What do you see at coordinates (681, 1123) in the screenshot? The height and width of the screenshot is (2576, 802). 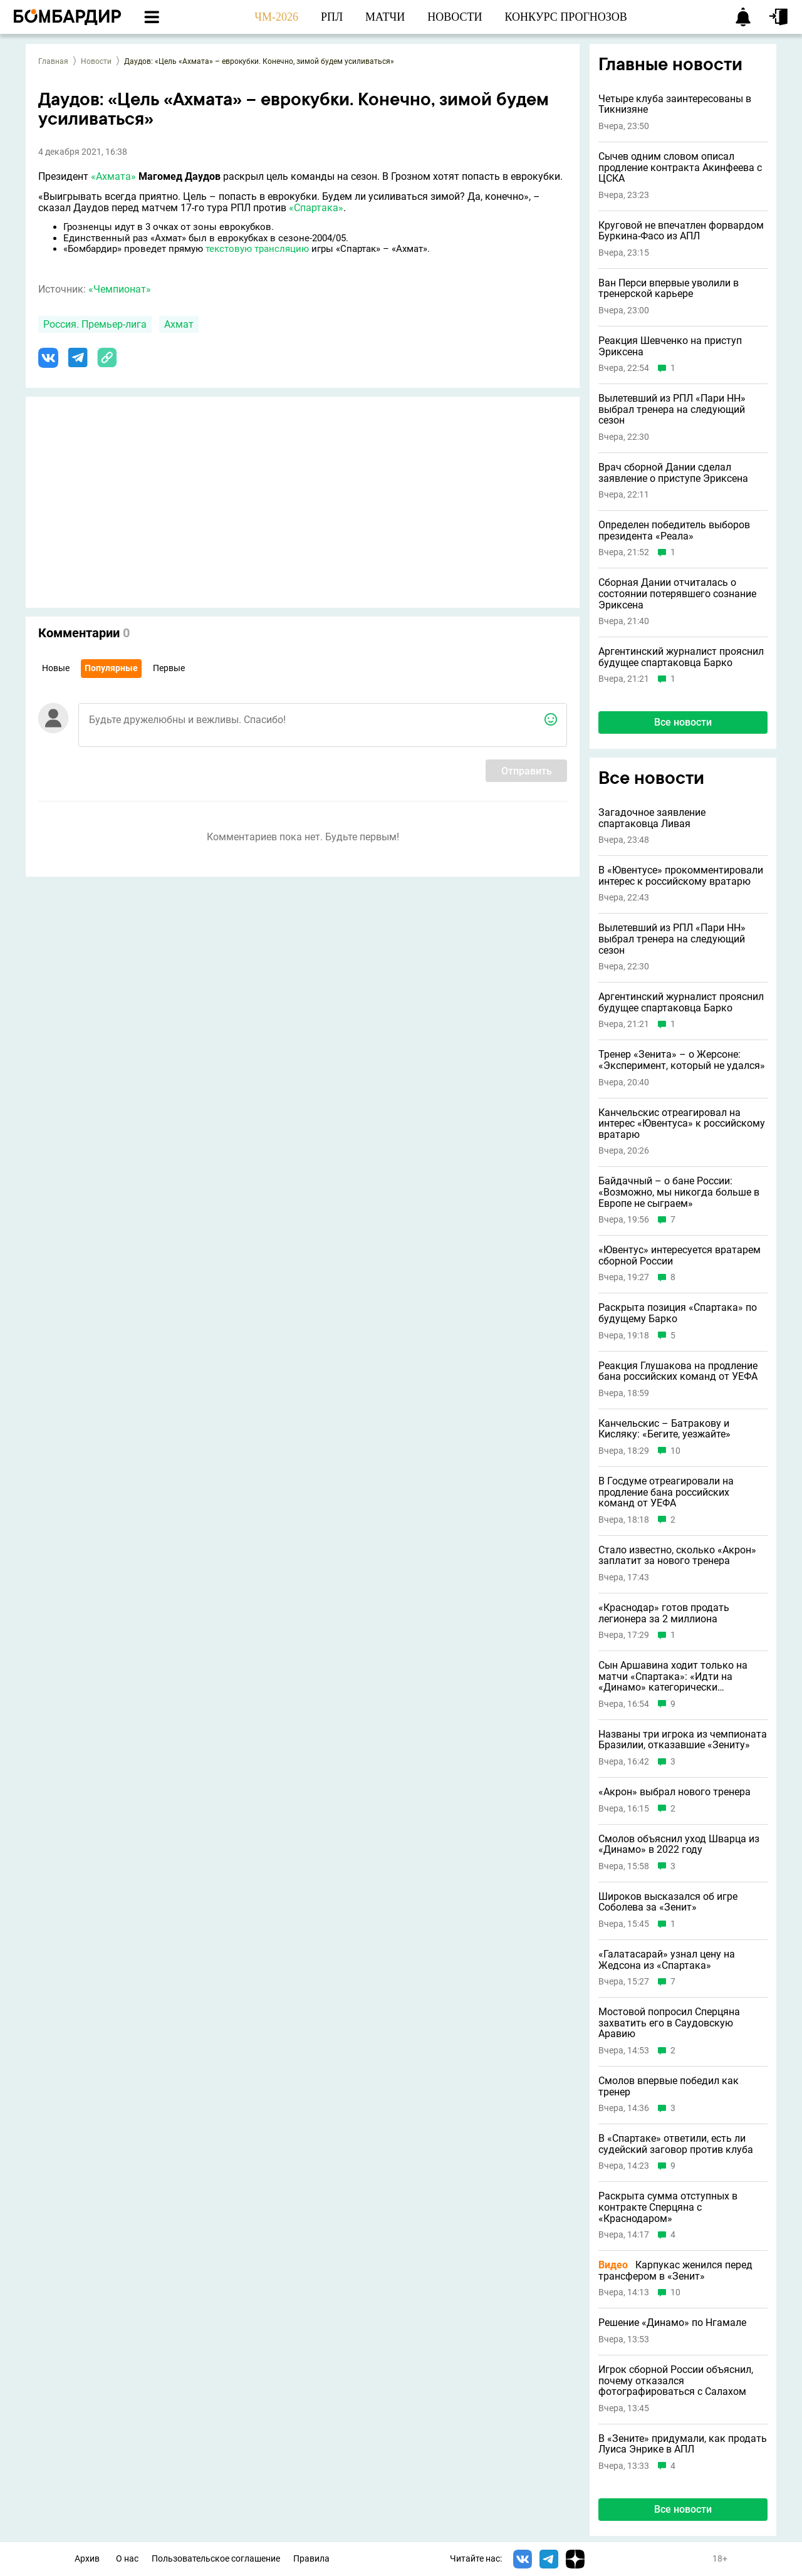 I see `Канчельскис отреагировал на интерес «Ювентуса» к российскому вратарю` at bounding box center [681, 1123].